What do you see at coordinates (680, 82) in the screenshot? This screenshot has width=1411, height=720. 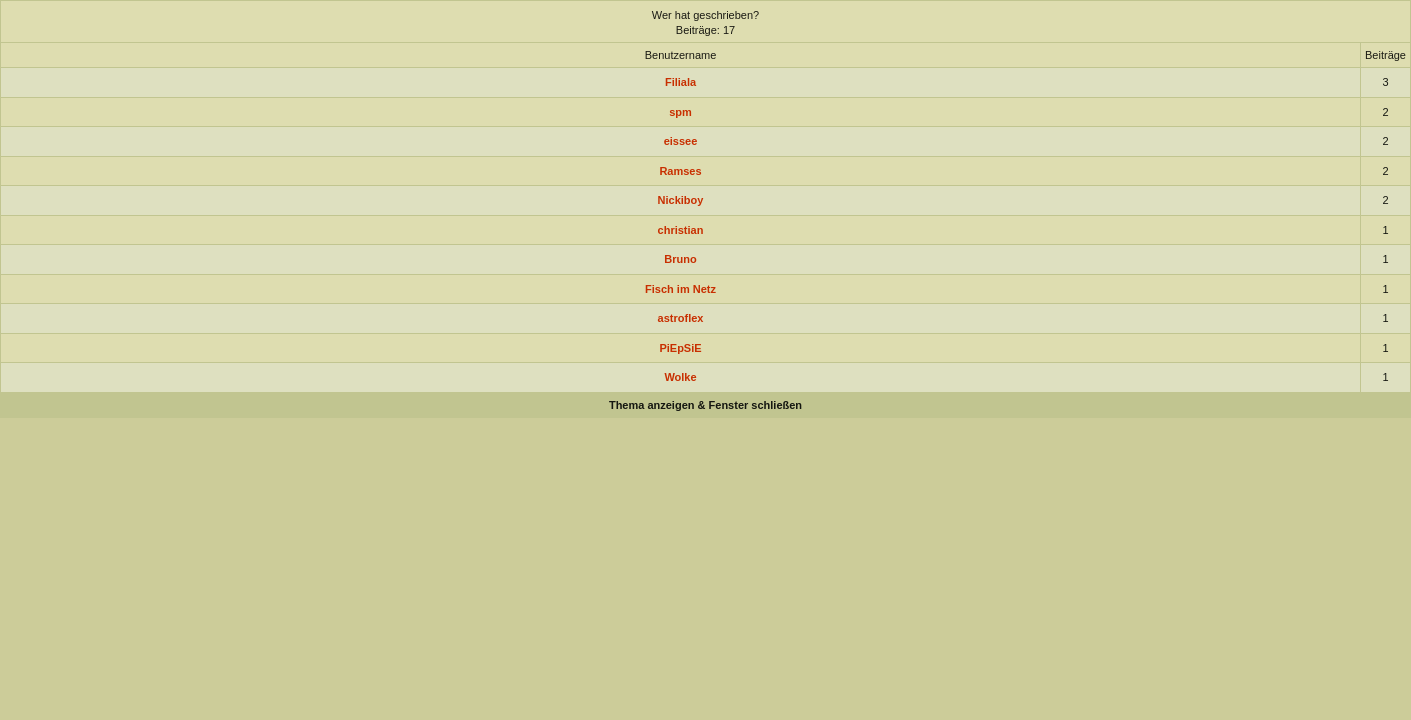 I see `Filiala` at bounding box center [680, 82].